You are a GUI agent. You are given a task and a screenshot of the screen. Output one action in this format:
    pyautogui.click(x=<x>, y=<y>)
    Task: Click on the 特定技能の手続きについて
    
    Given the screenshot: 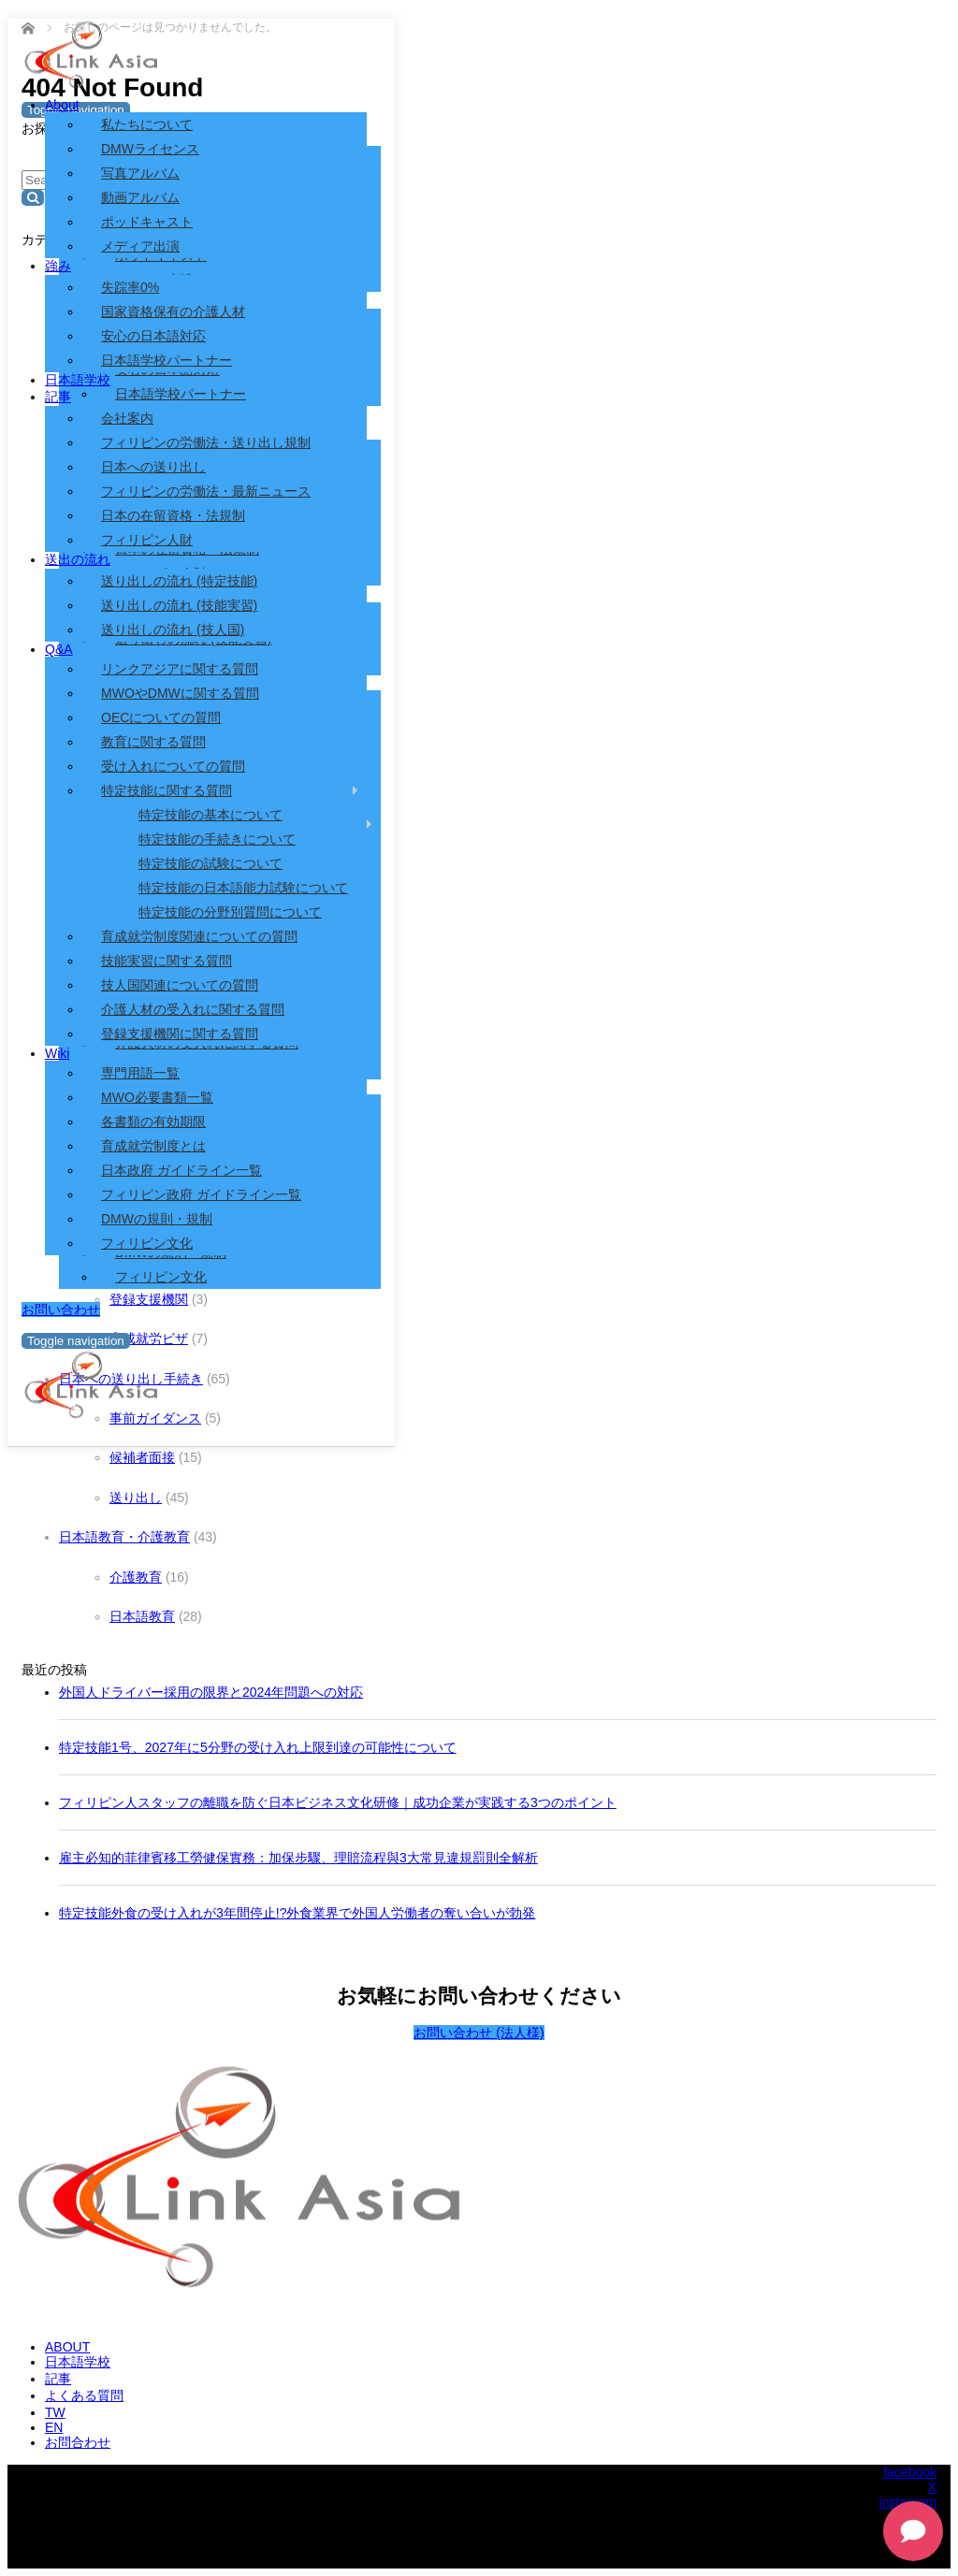 What is the action you would take?
    pyautogui.click(x=217, y=839)
    